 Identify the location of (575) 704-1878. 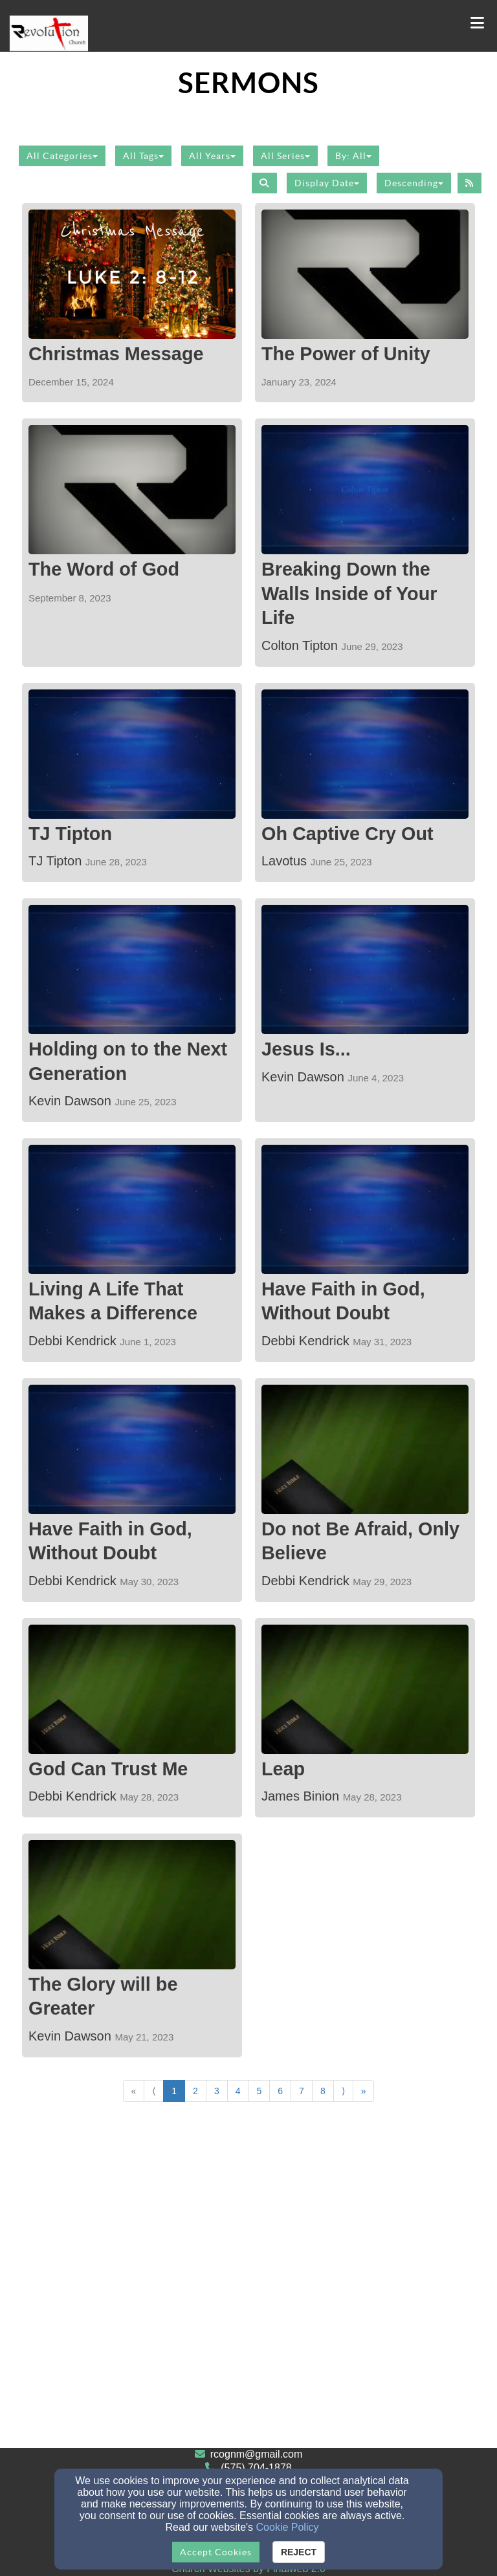
(256, 2467).